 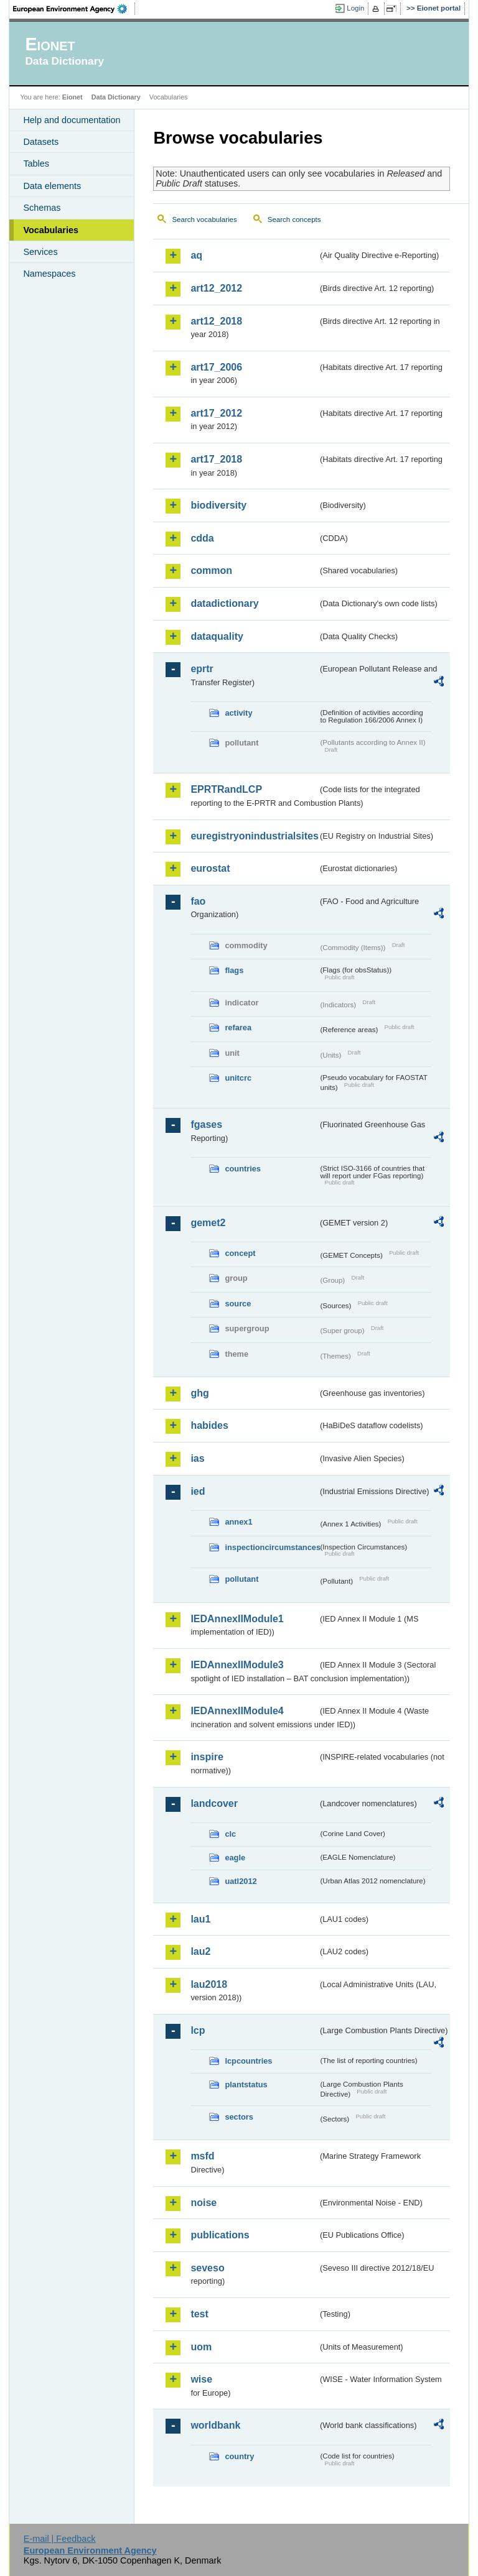 I want to click on Namespaces, so click(x=49, y=274).